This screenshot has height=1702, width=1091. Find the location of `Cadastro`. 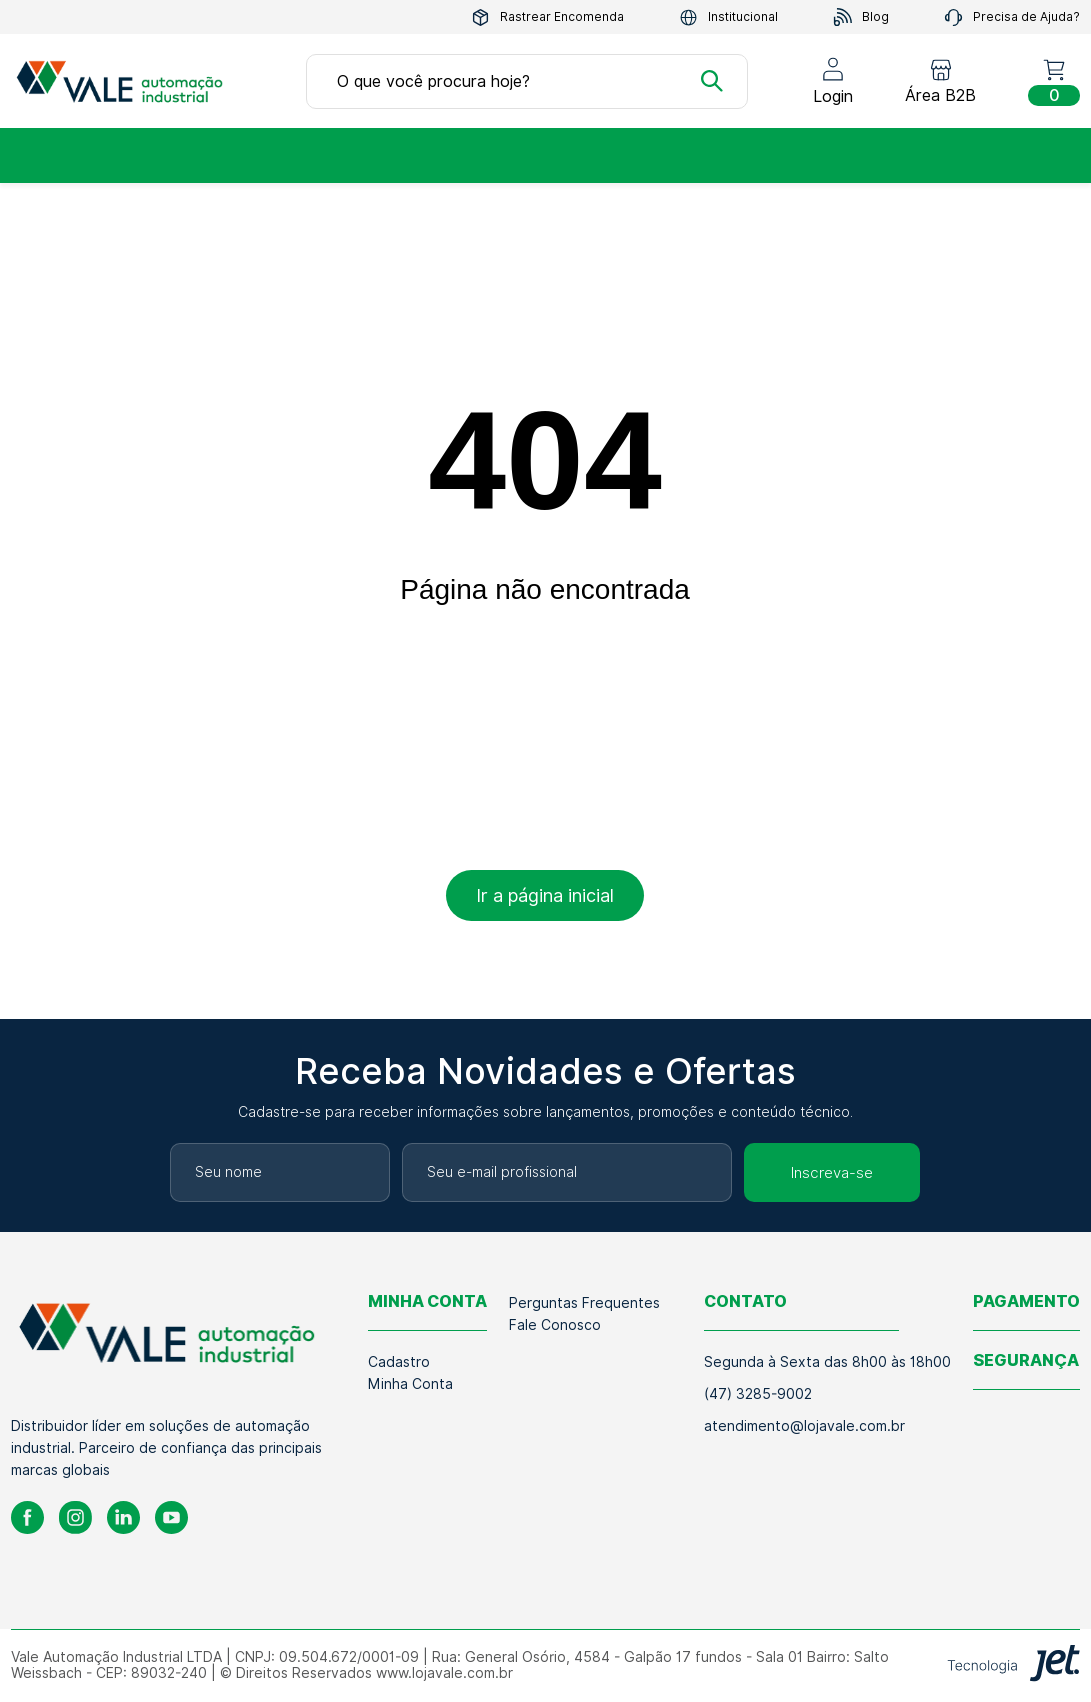

Cadastro is located at coordinates (399, 1362).